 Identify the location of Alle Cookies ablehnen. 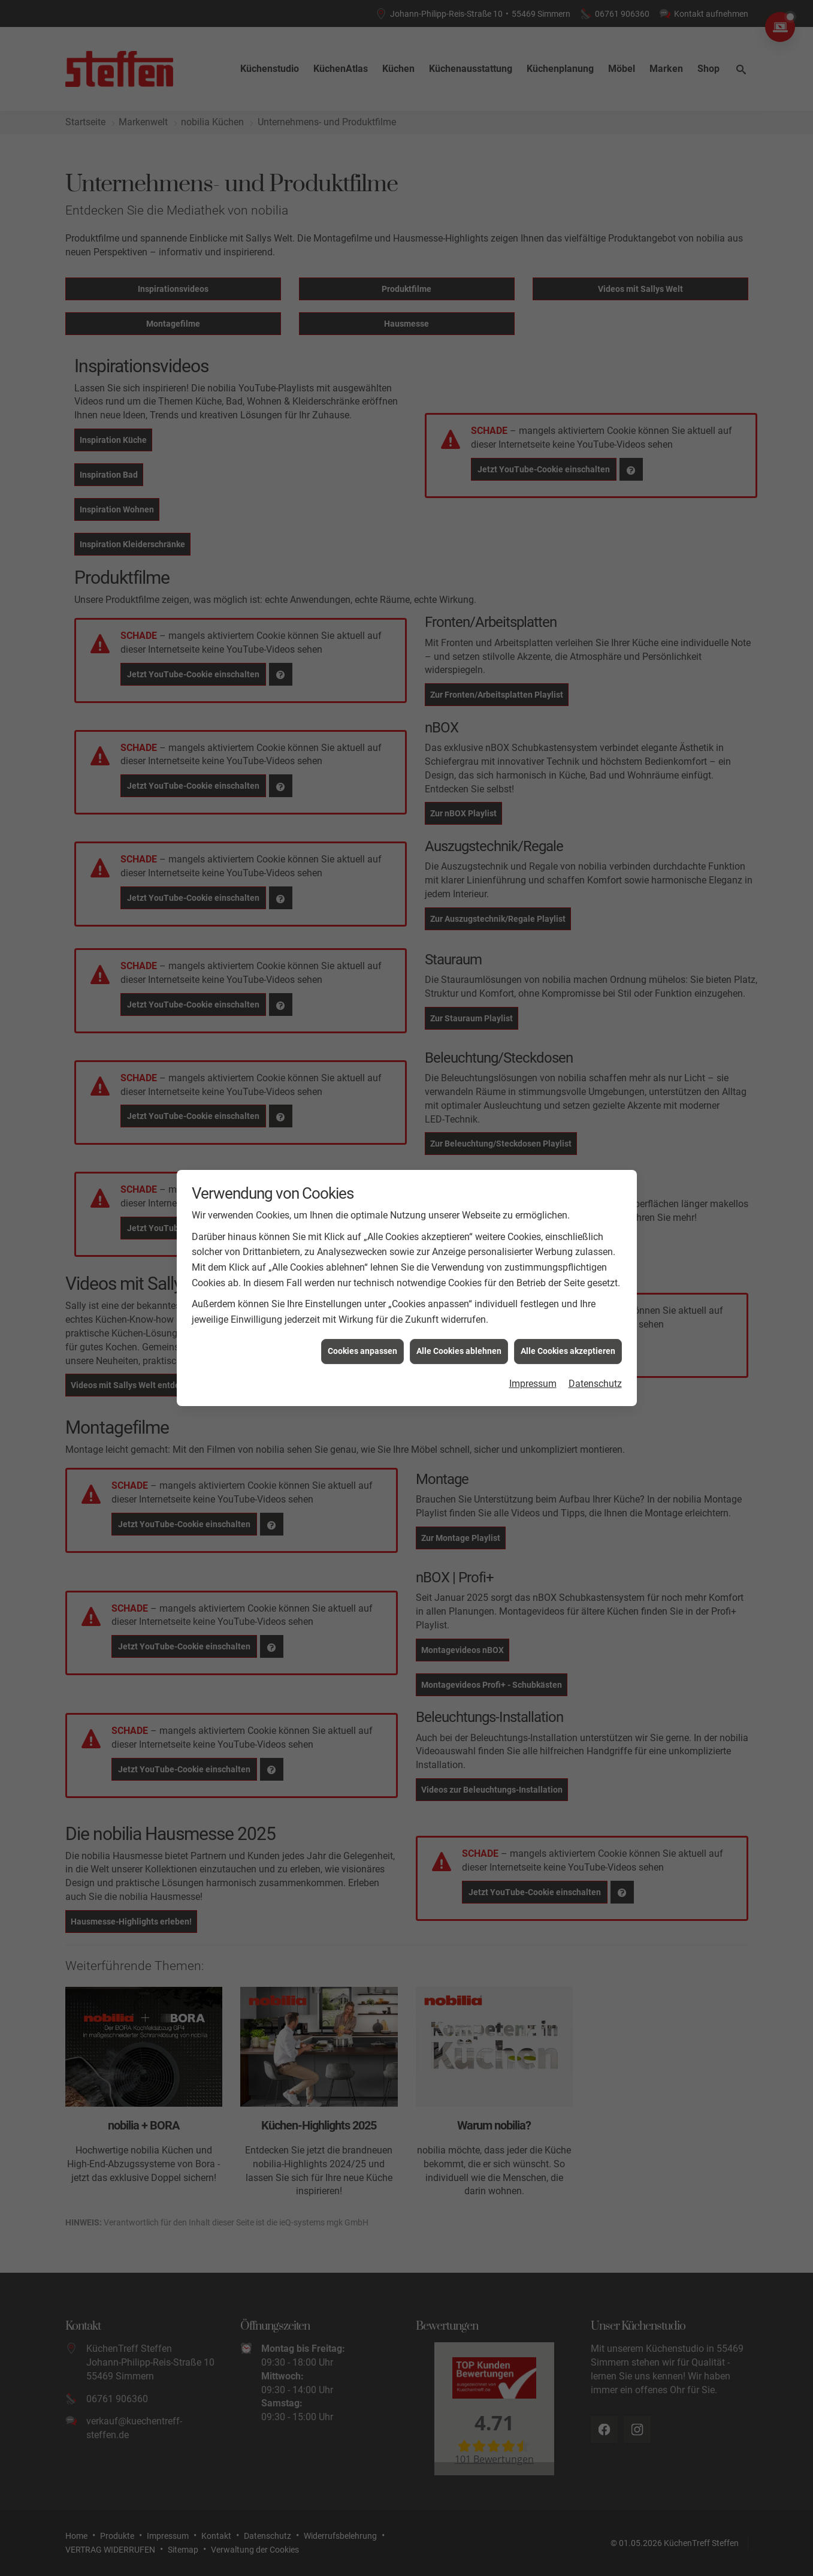
(458, 1270).